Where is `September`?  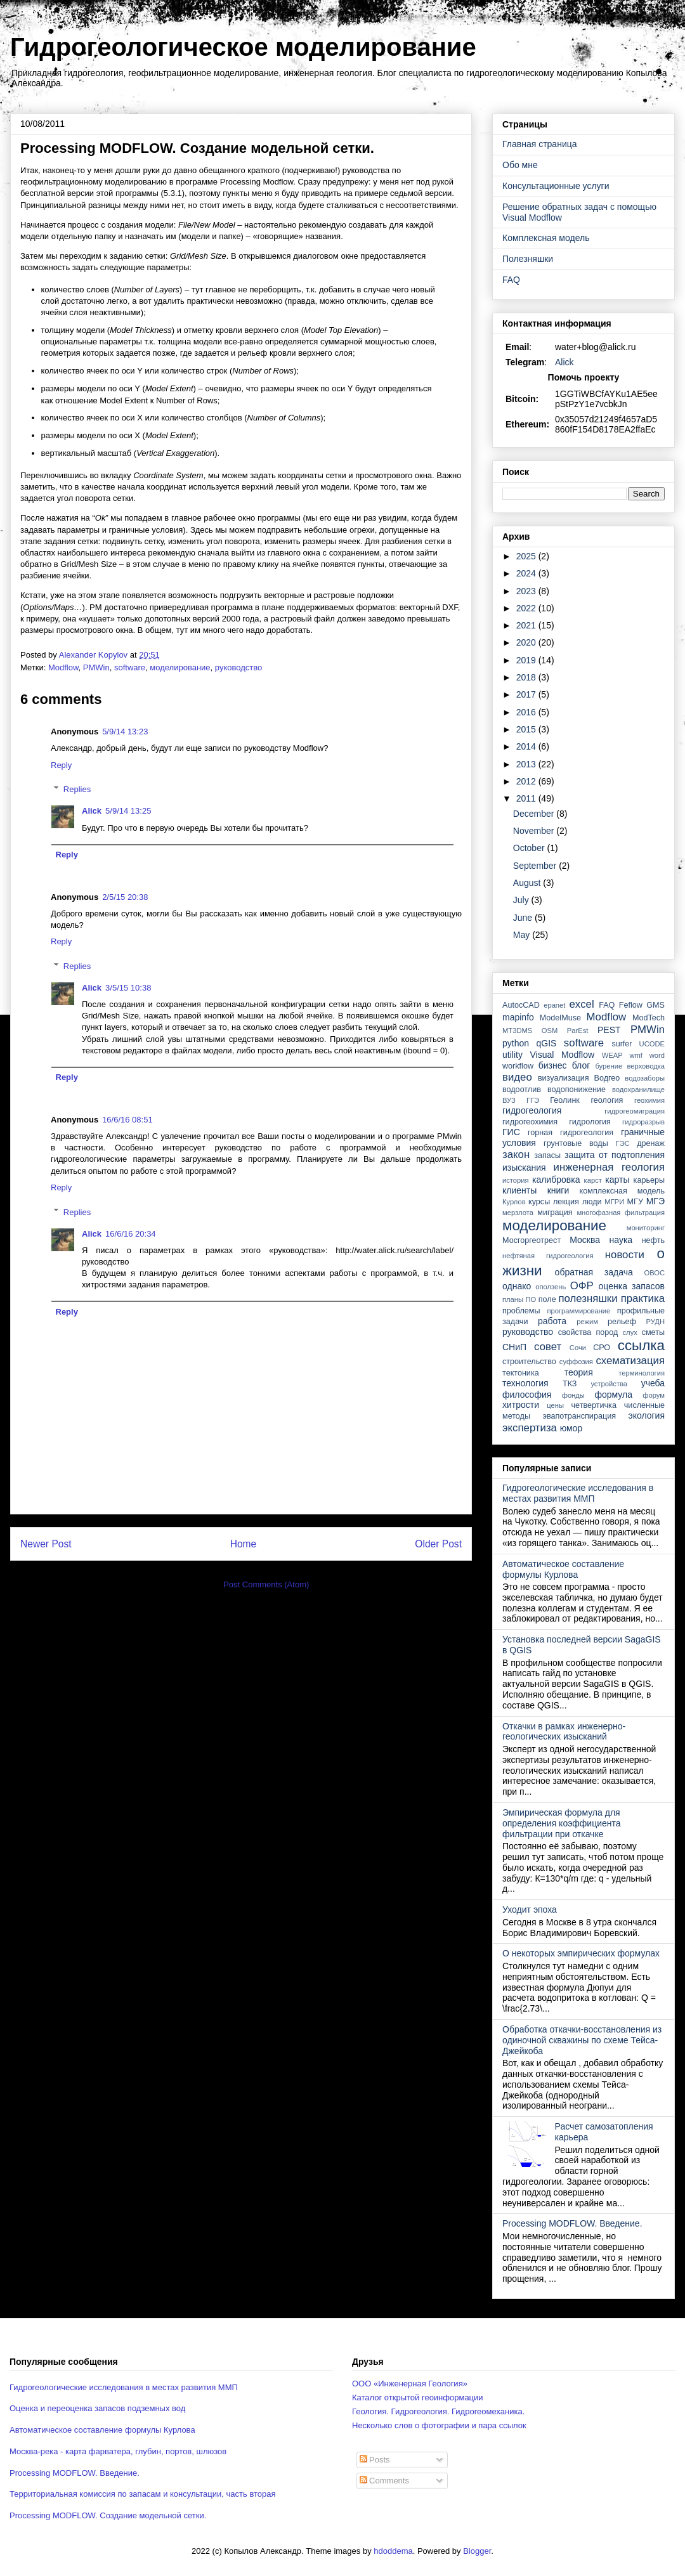 September is located at coordinates (536, 866).